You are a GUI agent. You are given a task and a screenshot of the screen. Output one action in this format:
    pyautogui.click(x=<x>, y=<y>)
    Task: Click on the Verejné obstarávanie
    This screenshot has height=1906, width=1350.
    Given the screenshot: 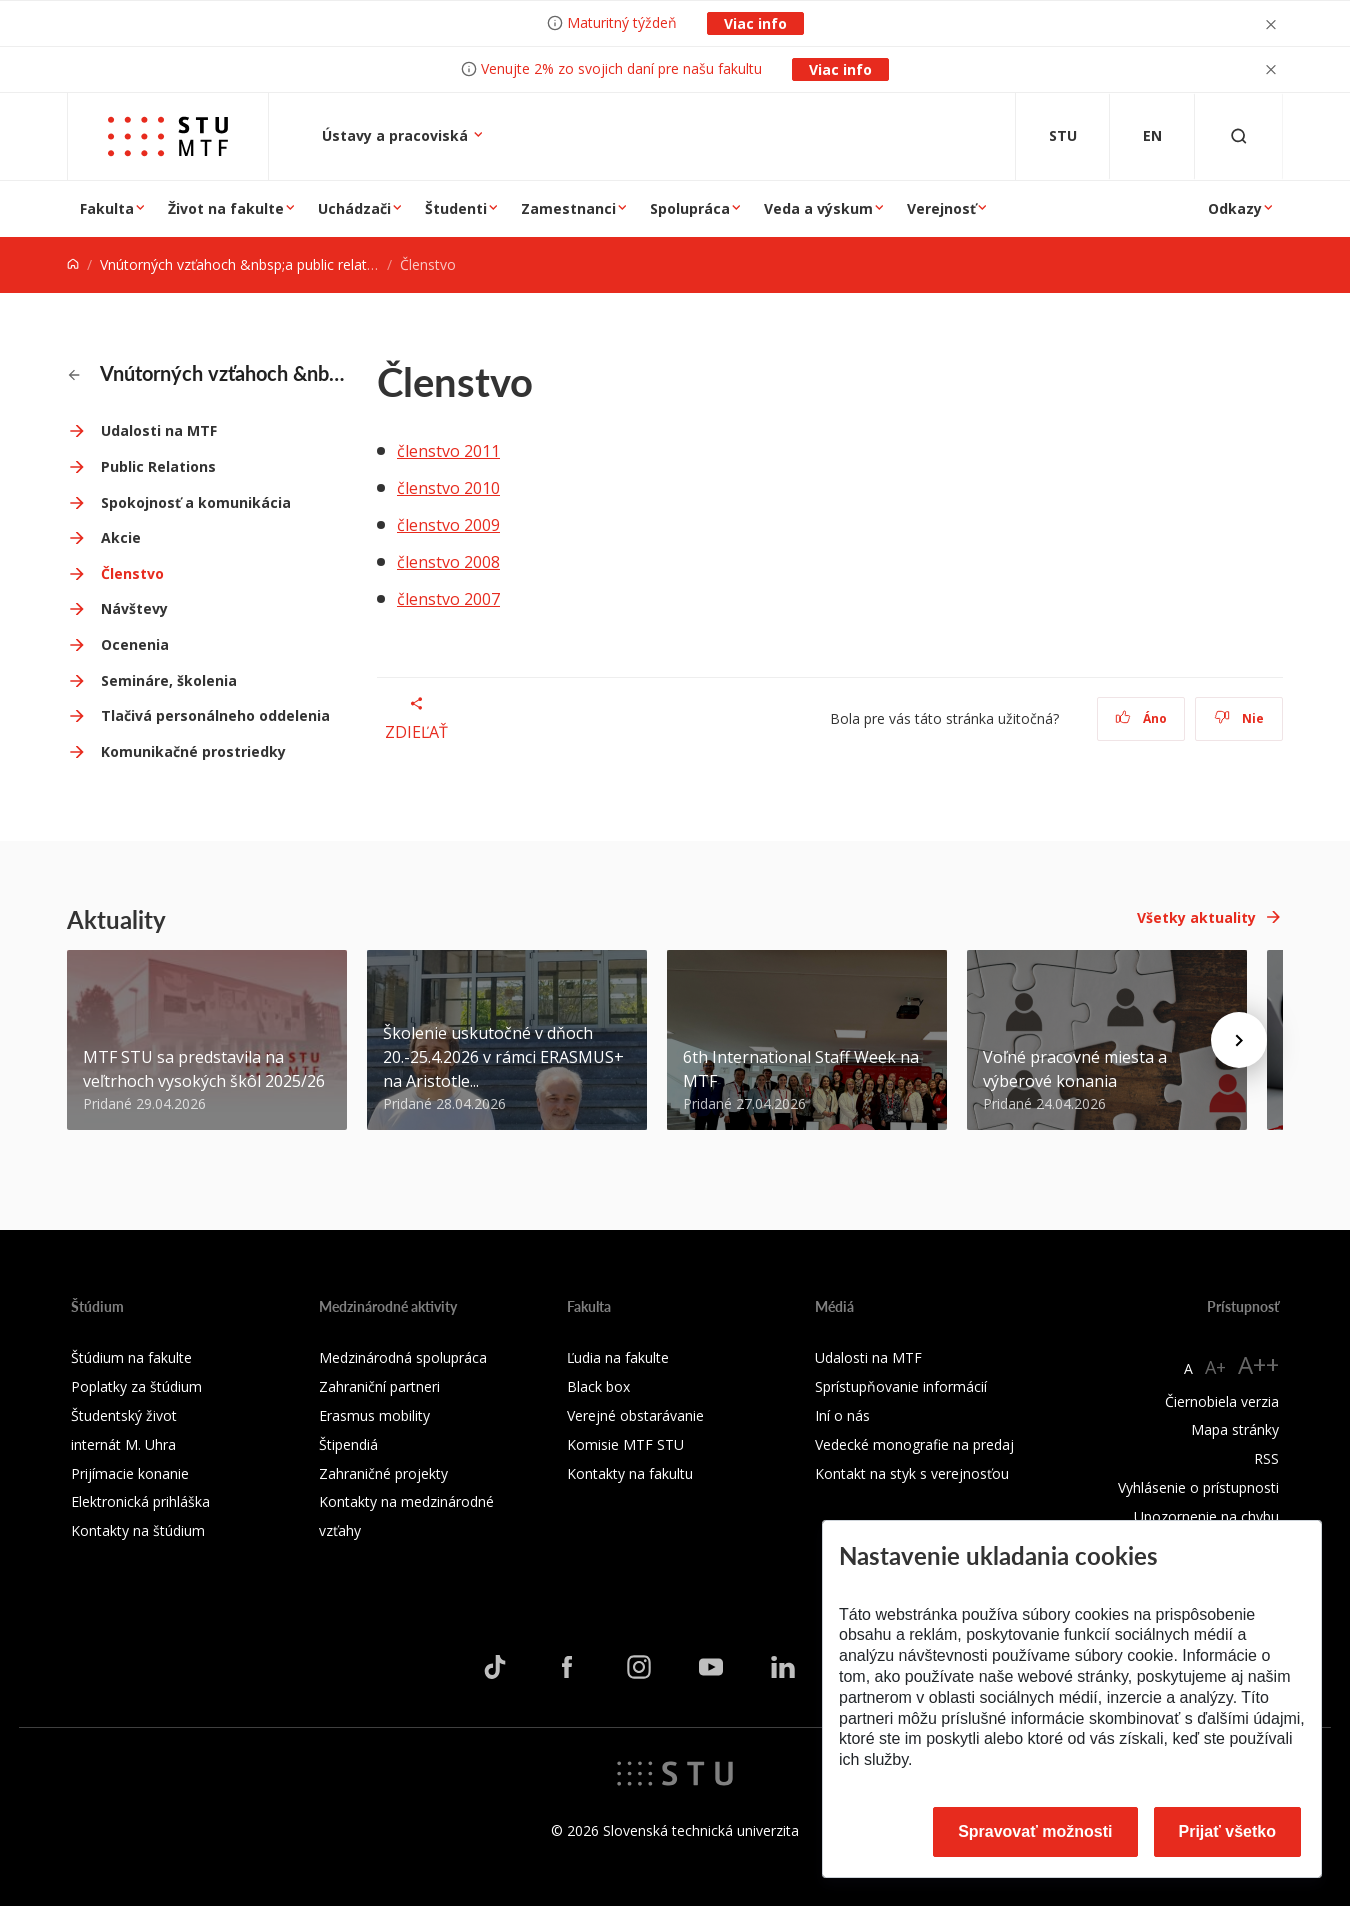 What is the action you would take?
    pyautogui.click(x=635, y=1415)
    